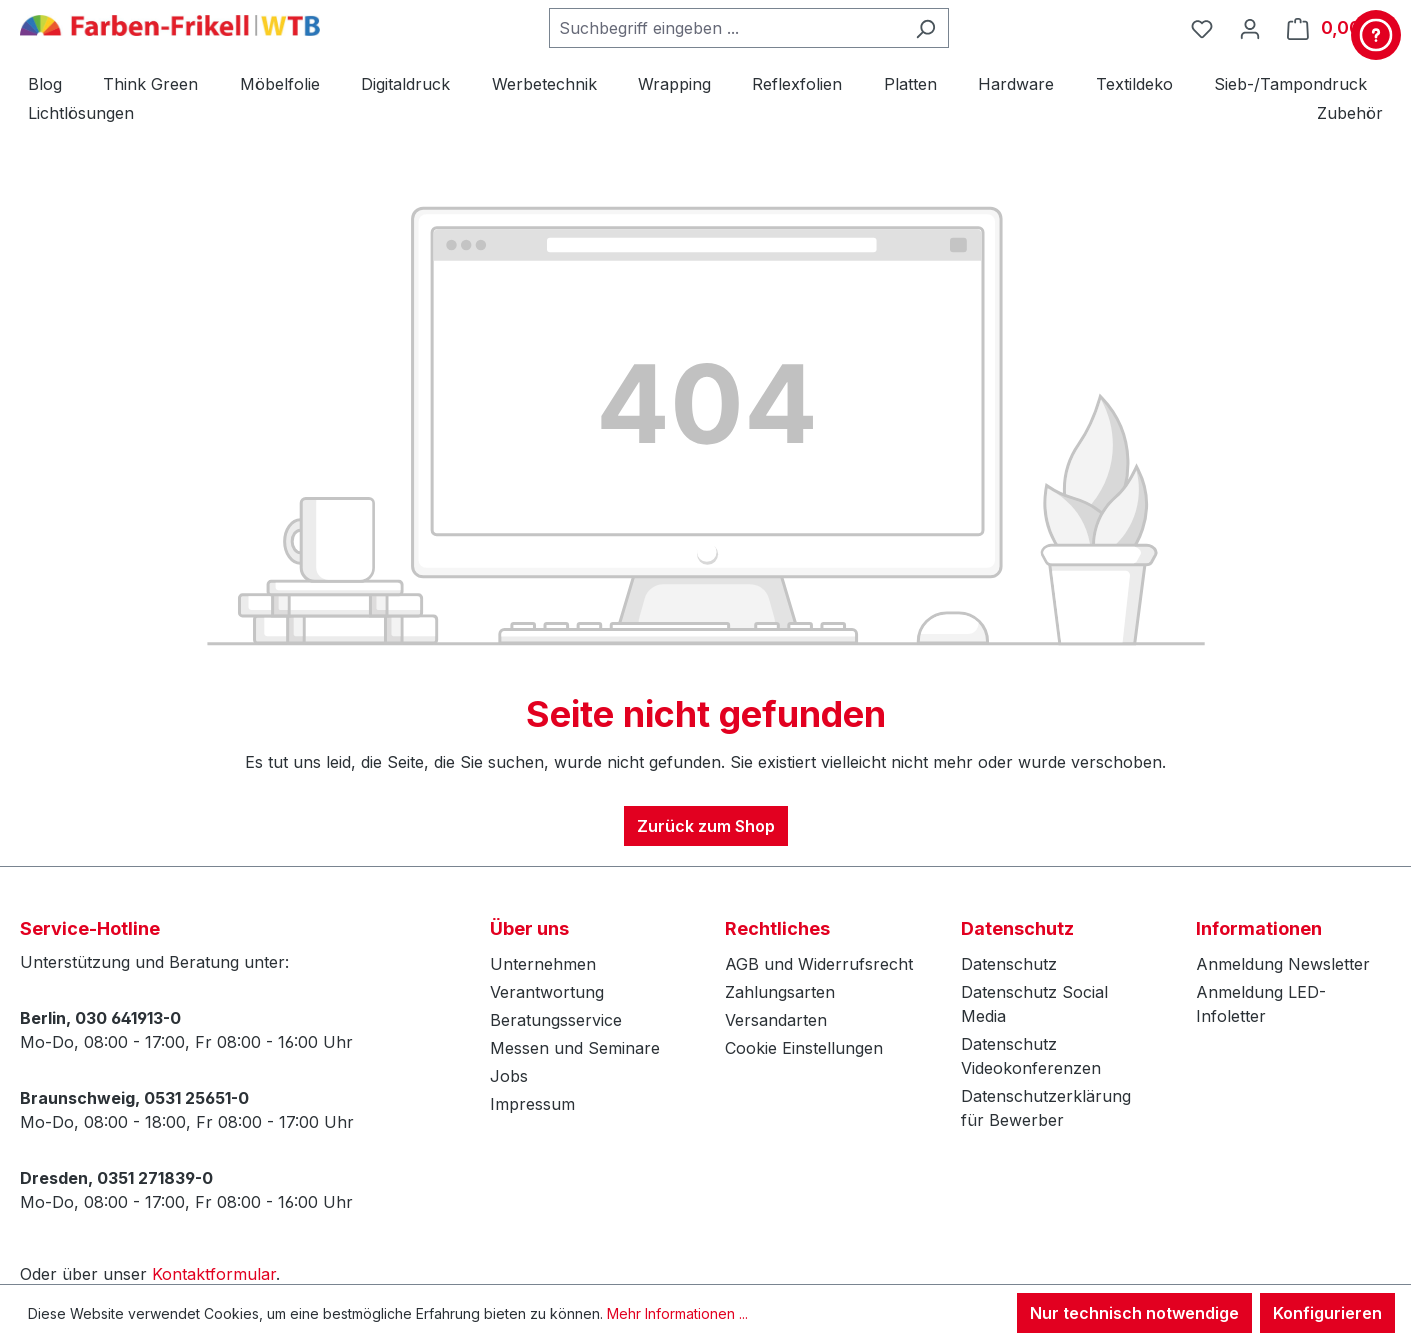 The height and width of the screenshot is (1341, 1411). I want to click on Zahlungsarten, so click(780, 992).